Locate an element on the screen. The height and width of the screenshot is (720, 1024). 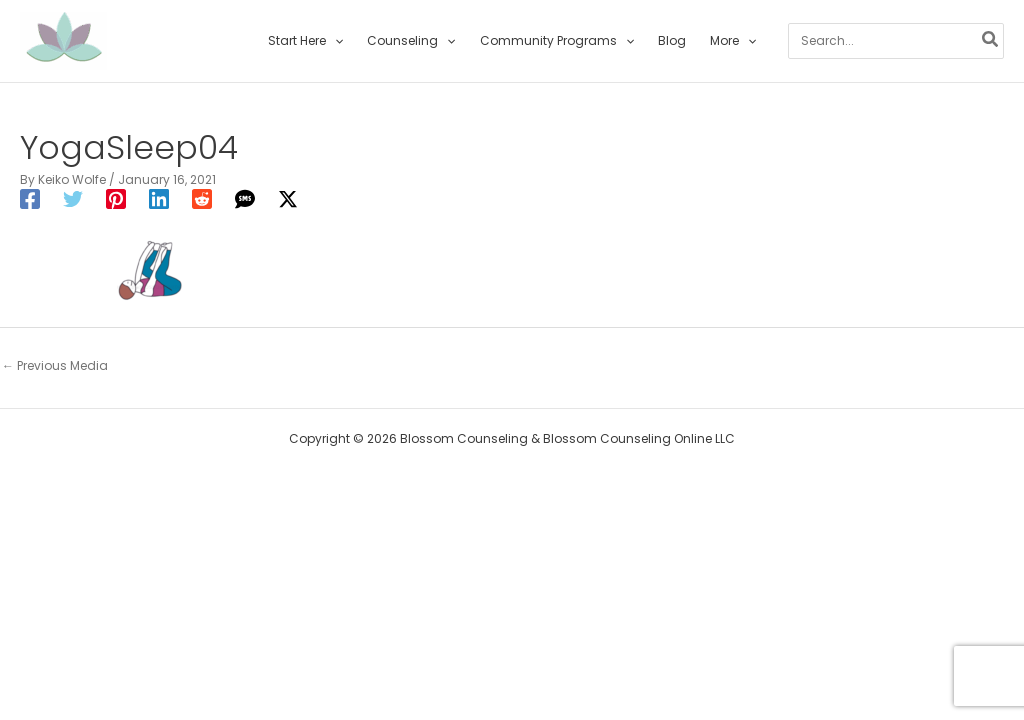
[Linkedin] is located at coordinates (159, 199).